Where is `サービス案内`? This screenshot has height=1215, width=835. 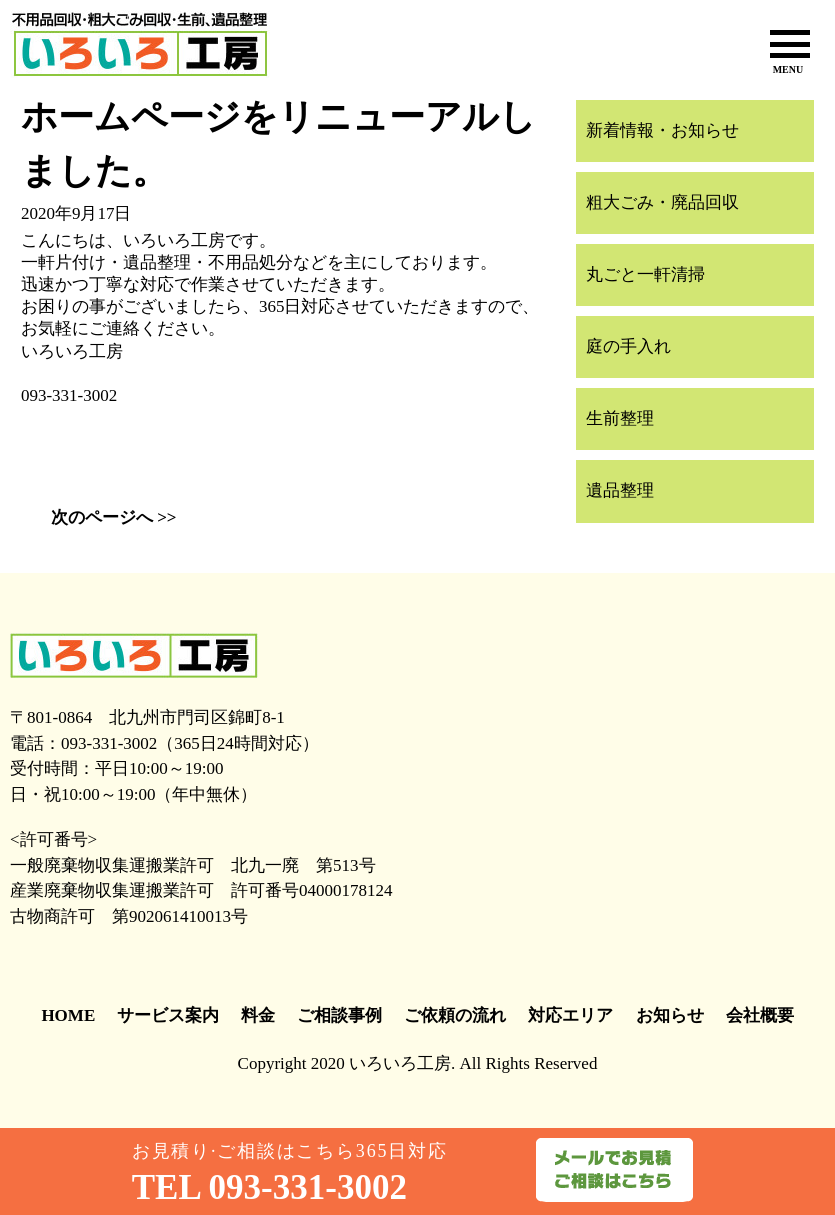 サービス案内 is located at coordinates (168, 1015).